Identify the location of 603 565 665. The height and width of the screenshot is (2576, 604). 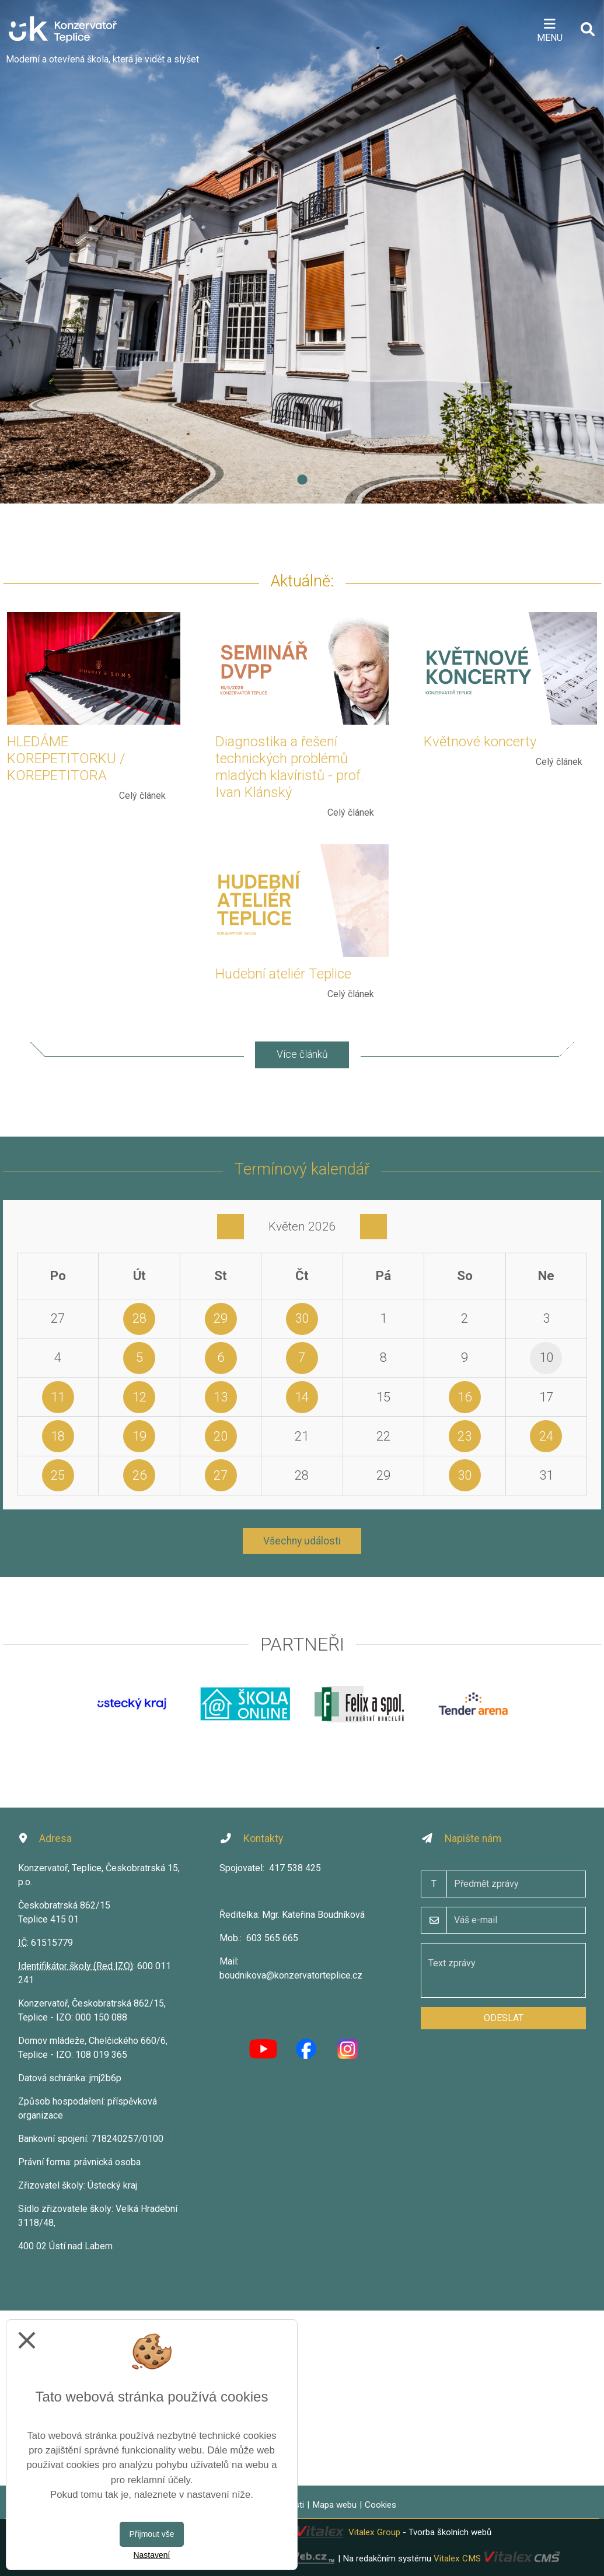
(272, 1938).